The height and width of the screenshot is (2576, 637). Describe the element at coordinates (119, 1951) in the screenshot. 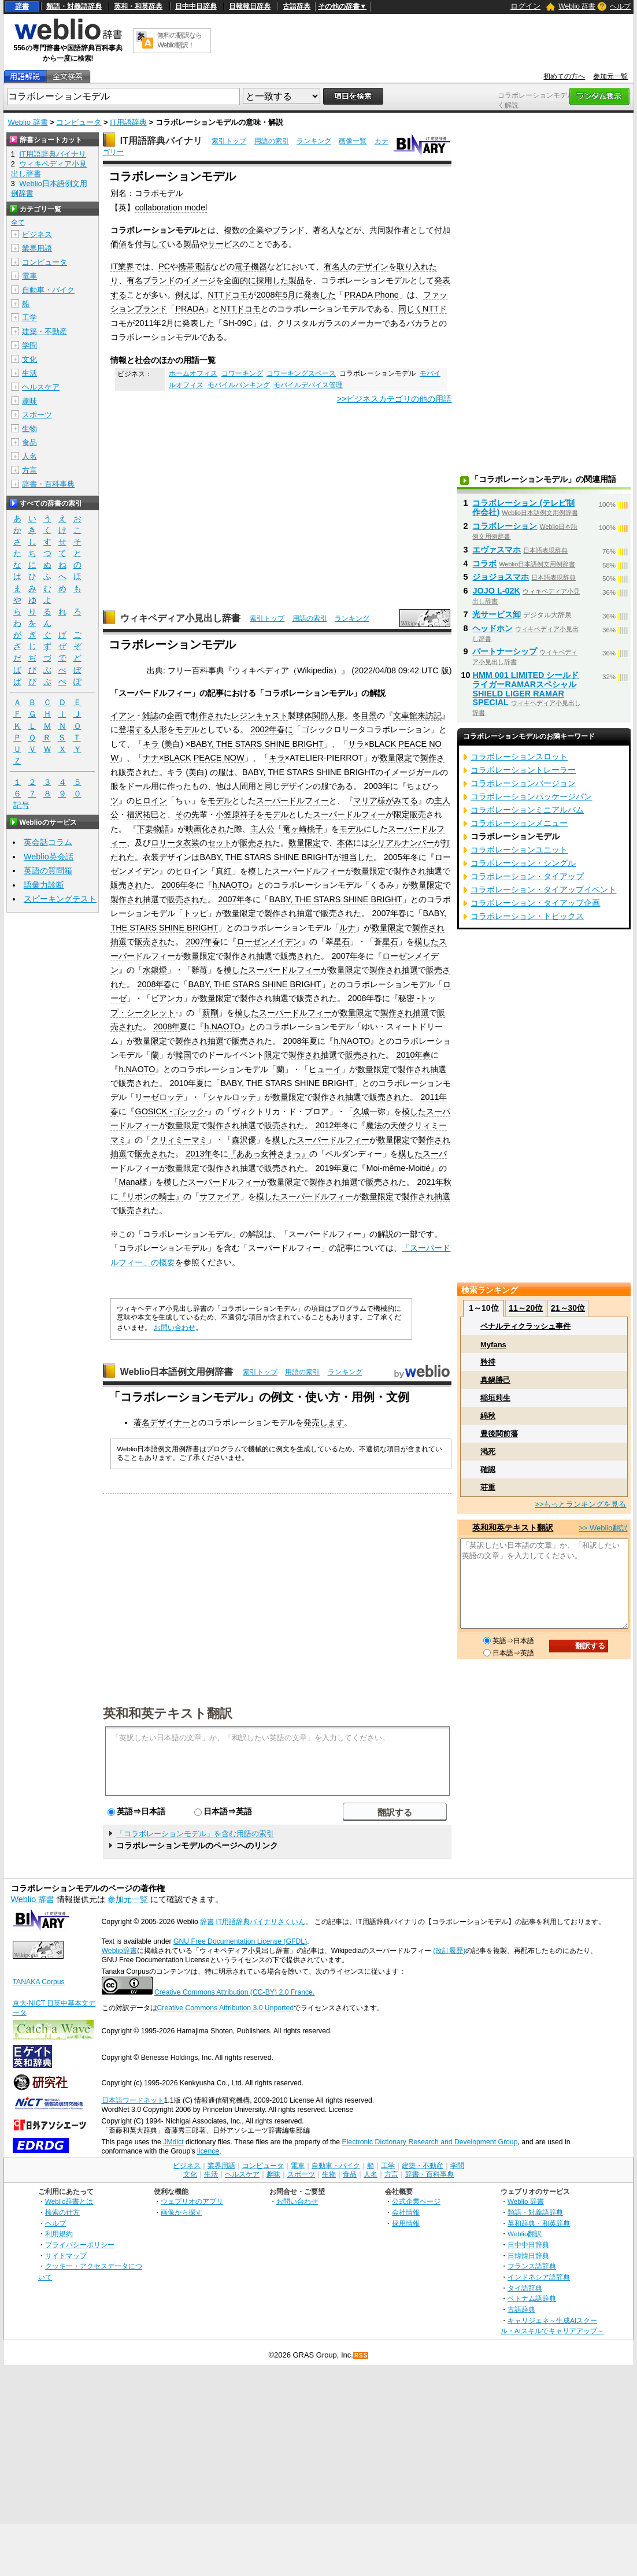

I see `Weblio辞書` at that location.